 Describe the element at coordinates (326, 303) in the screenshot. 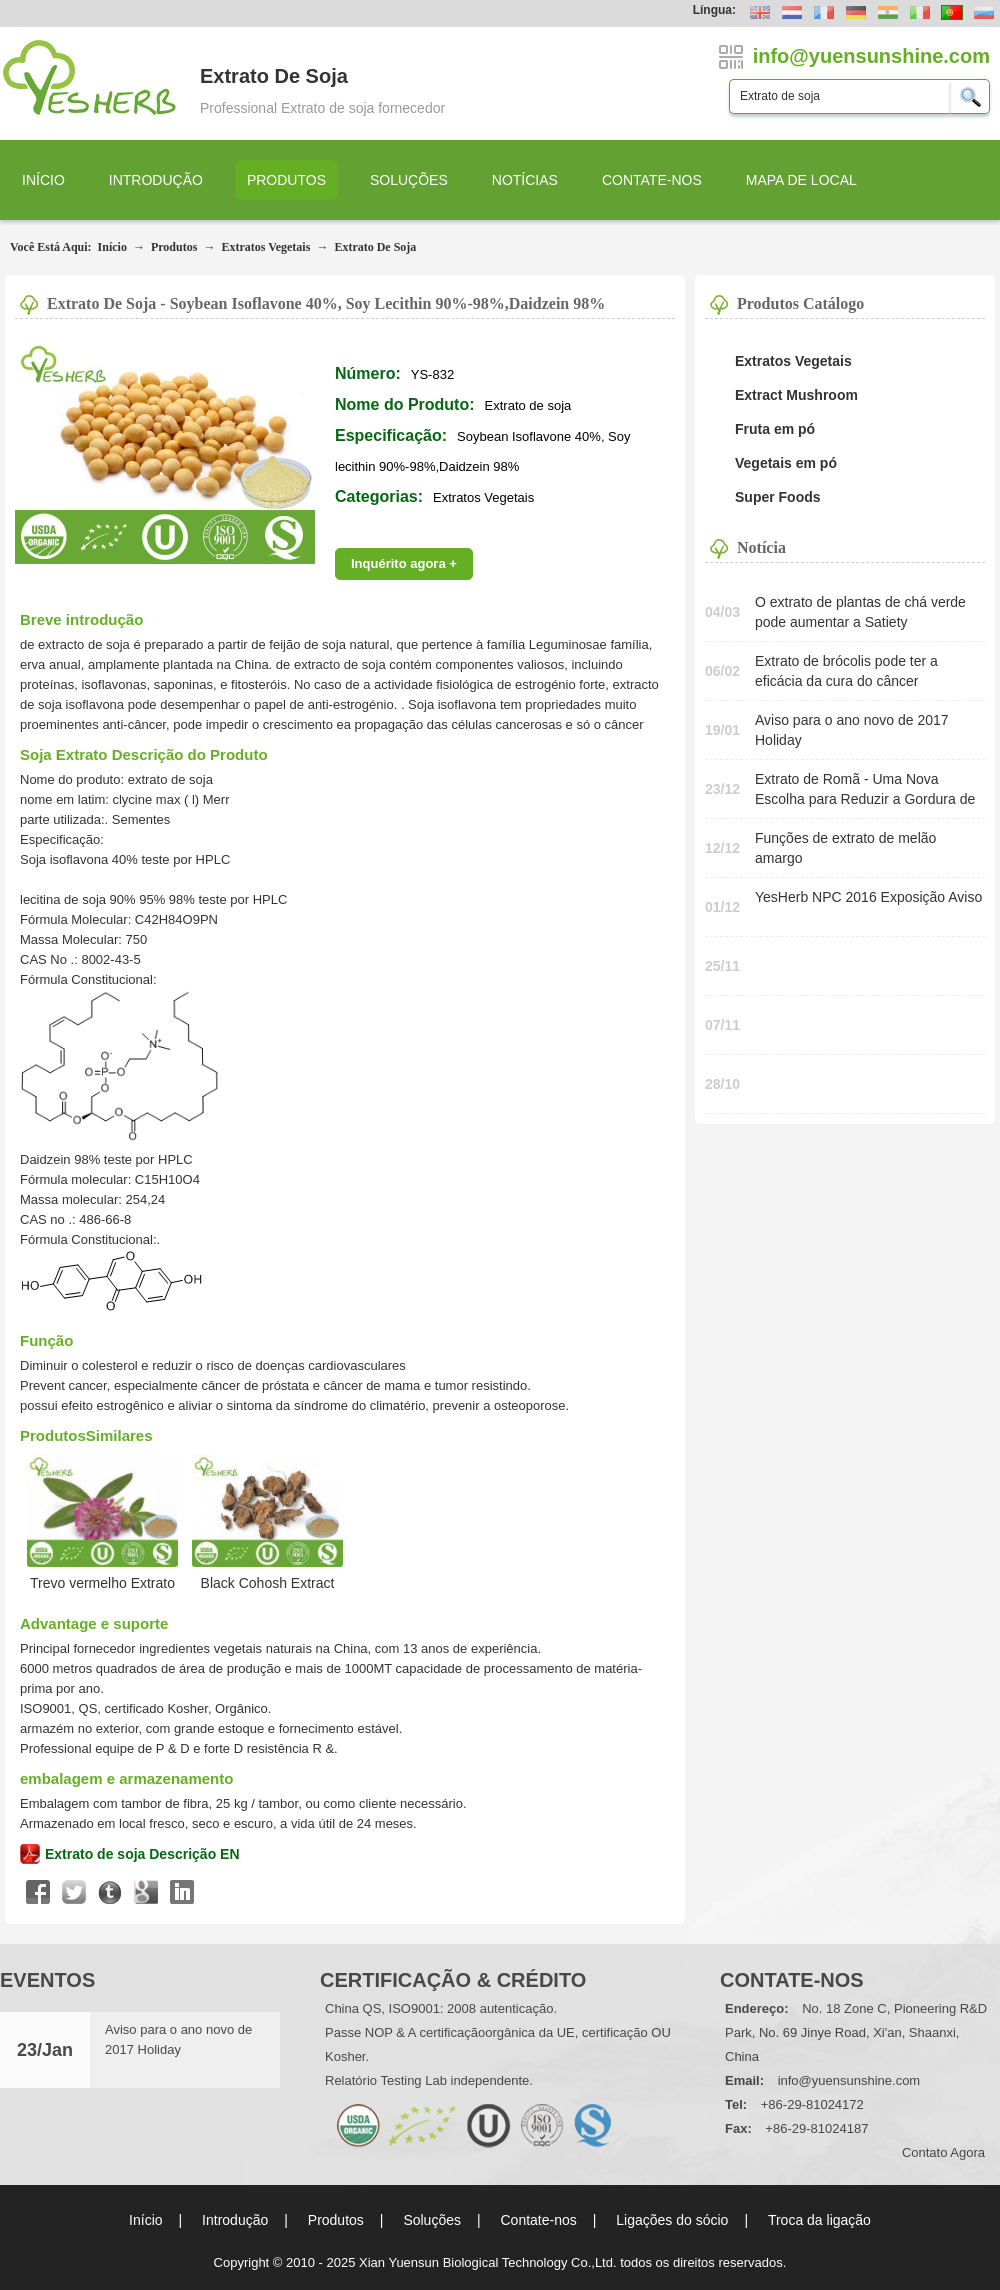

I see `Extrato de soja - Soybean Isoflavone 40%, Soy lecithin 90%-98%,Daidzein 98%` at that location.